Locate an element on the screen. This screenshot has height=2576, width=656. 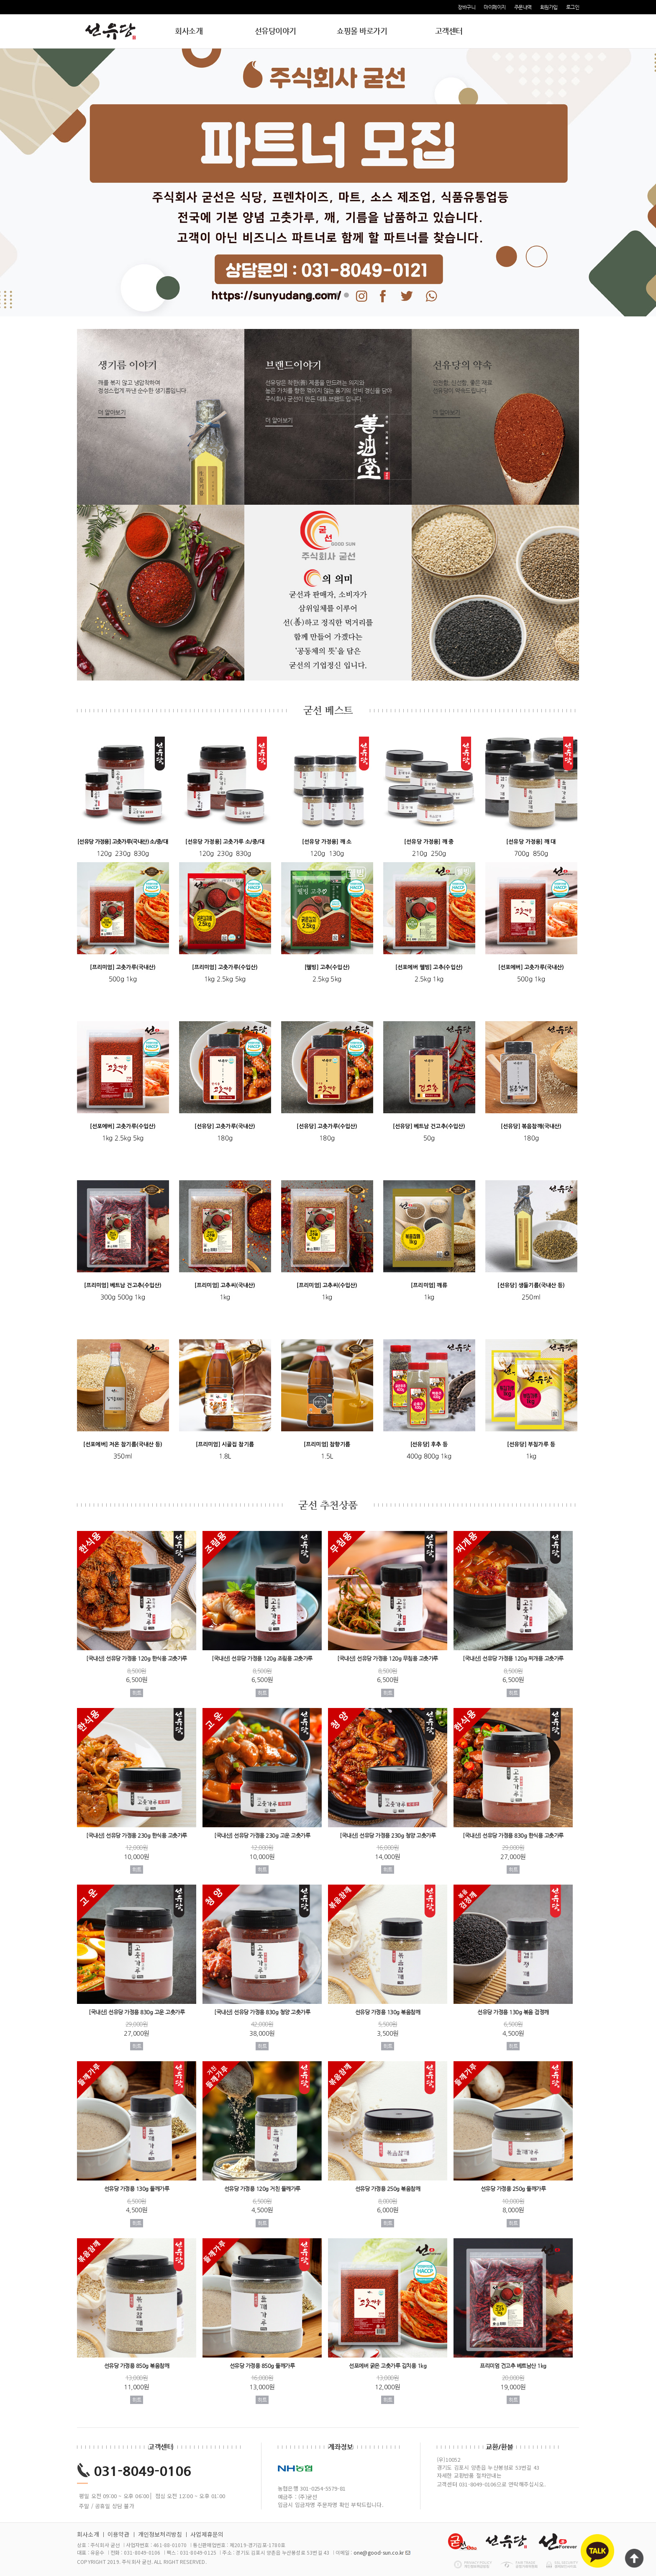
개인정보처리방침 is located at coordinates (160, 2534).